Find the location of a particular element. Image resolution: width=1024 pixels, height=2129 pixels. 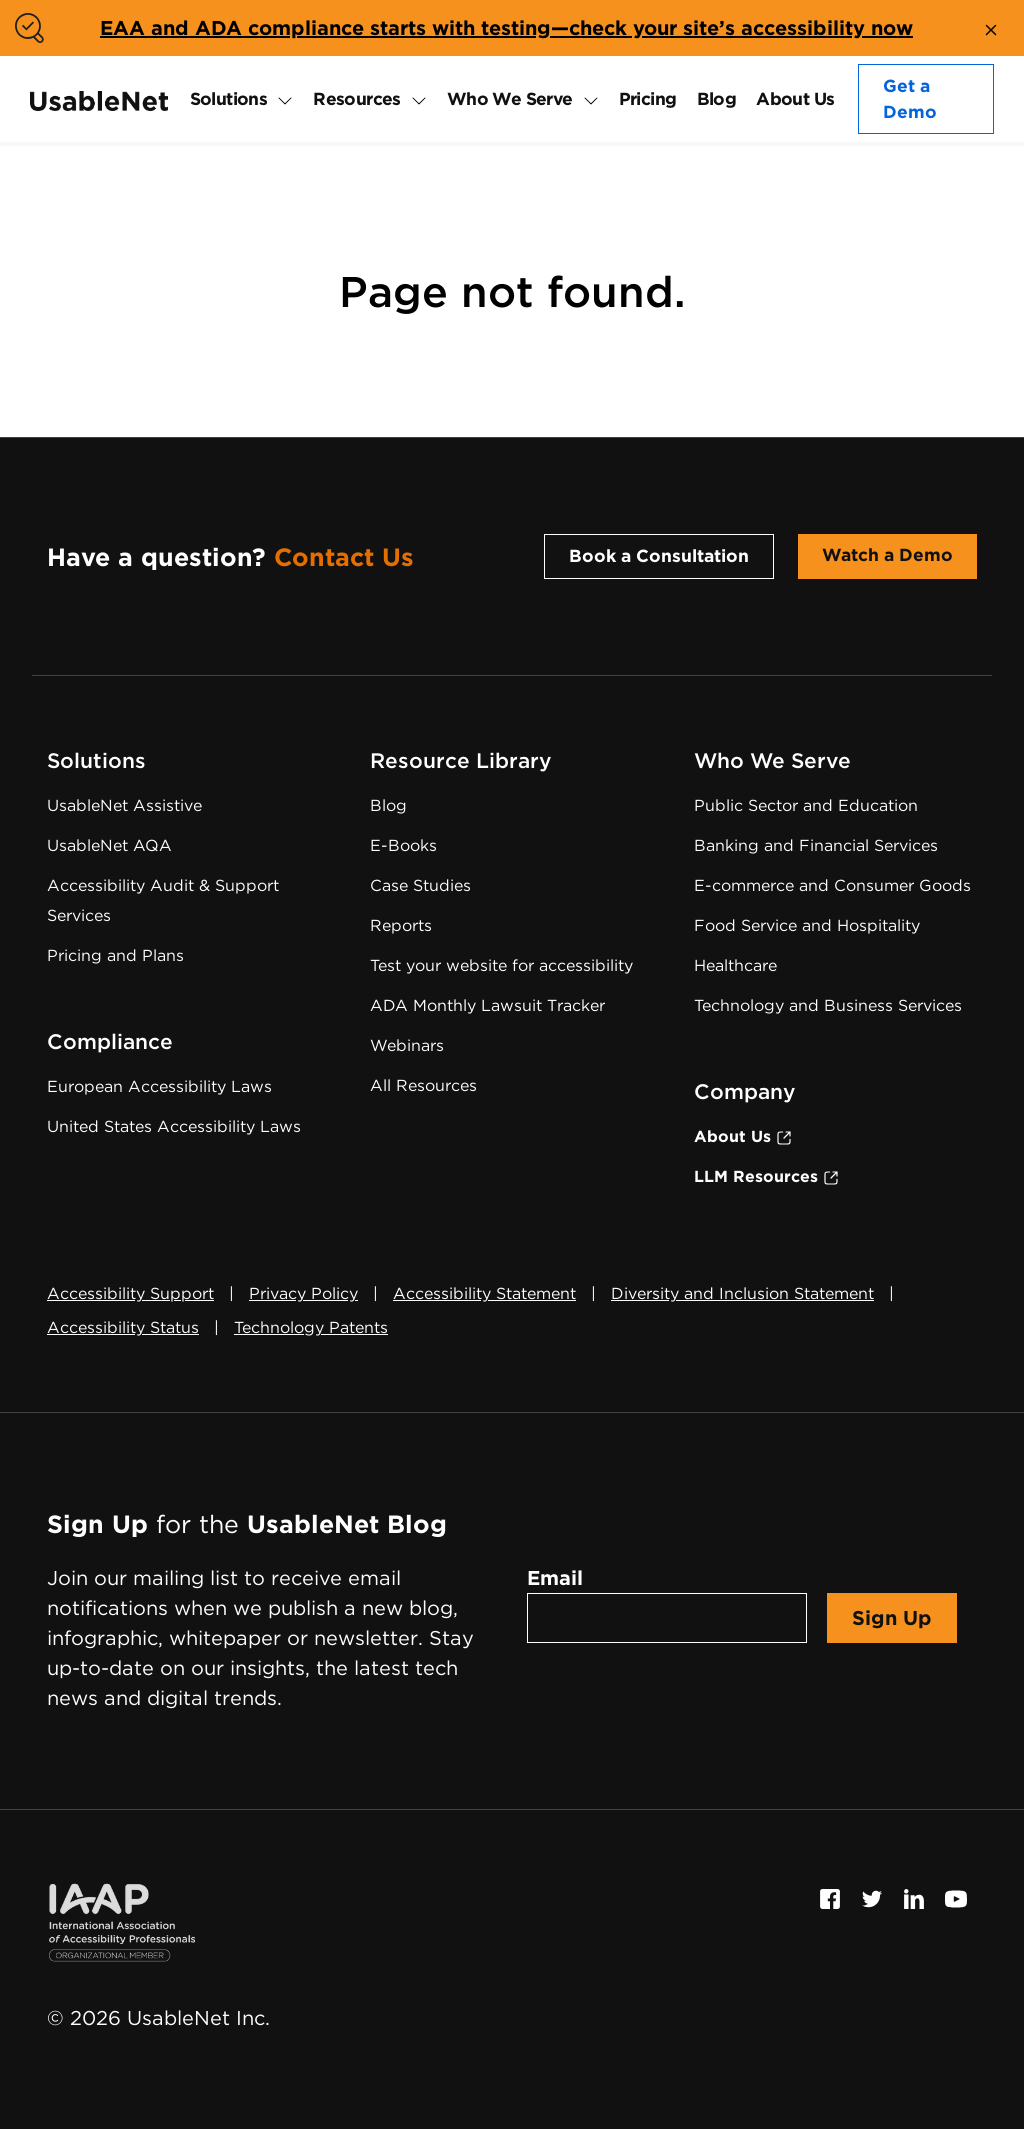

[Follow us on Facebook, this link will open a new window] is located at coordinates (830, 1897).